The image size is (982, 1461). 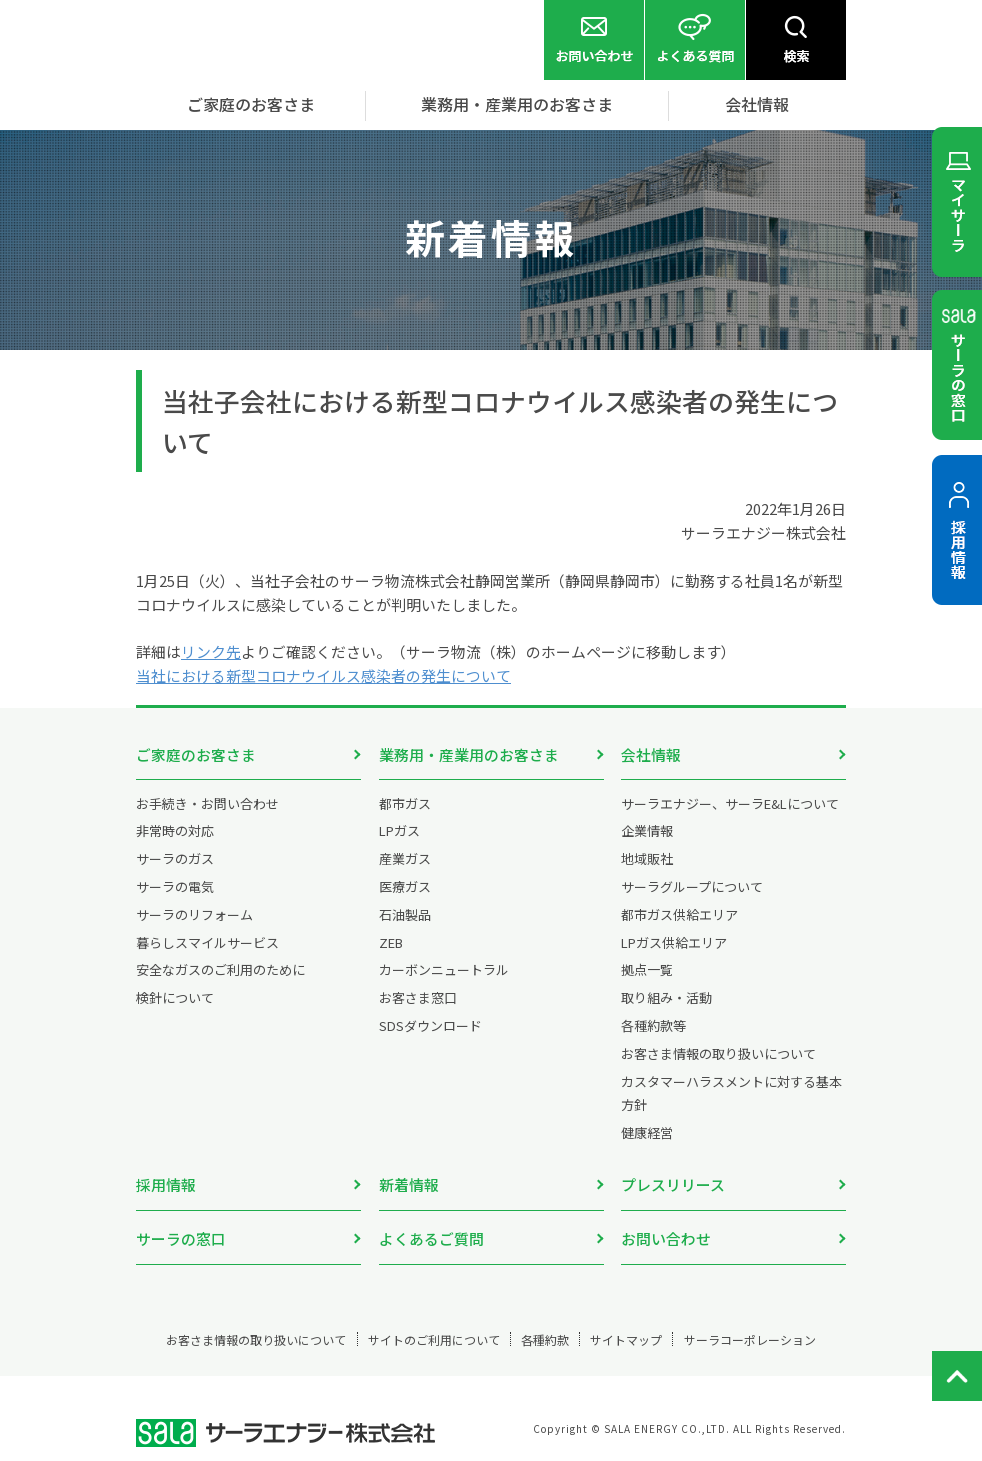 I want to click on 医療ガス, so click(x=405, y=888).